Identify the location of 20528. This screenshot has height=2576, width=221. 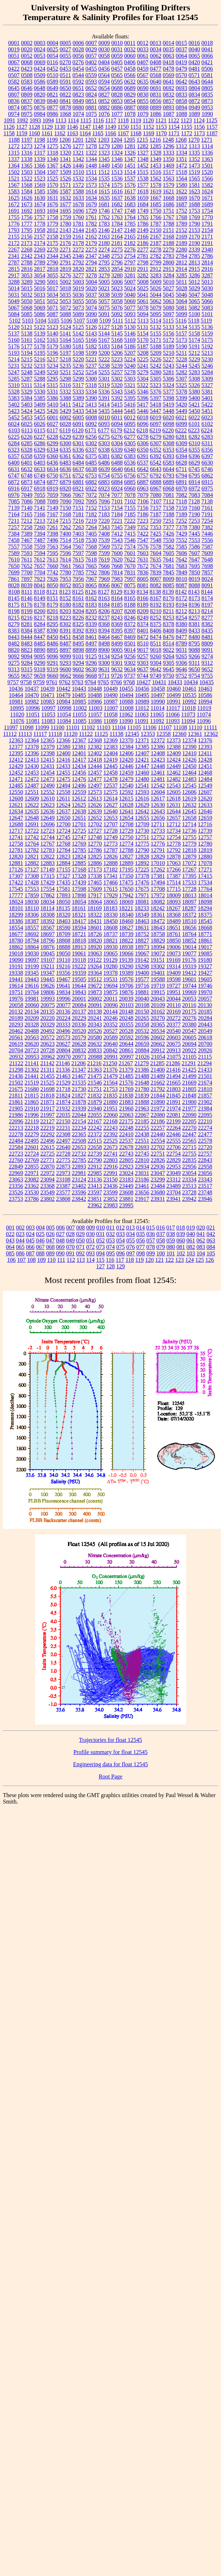
(126, 1031).